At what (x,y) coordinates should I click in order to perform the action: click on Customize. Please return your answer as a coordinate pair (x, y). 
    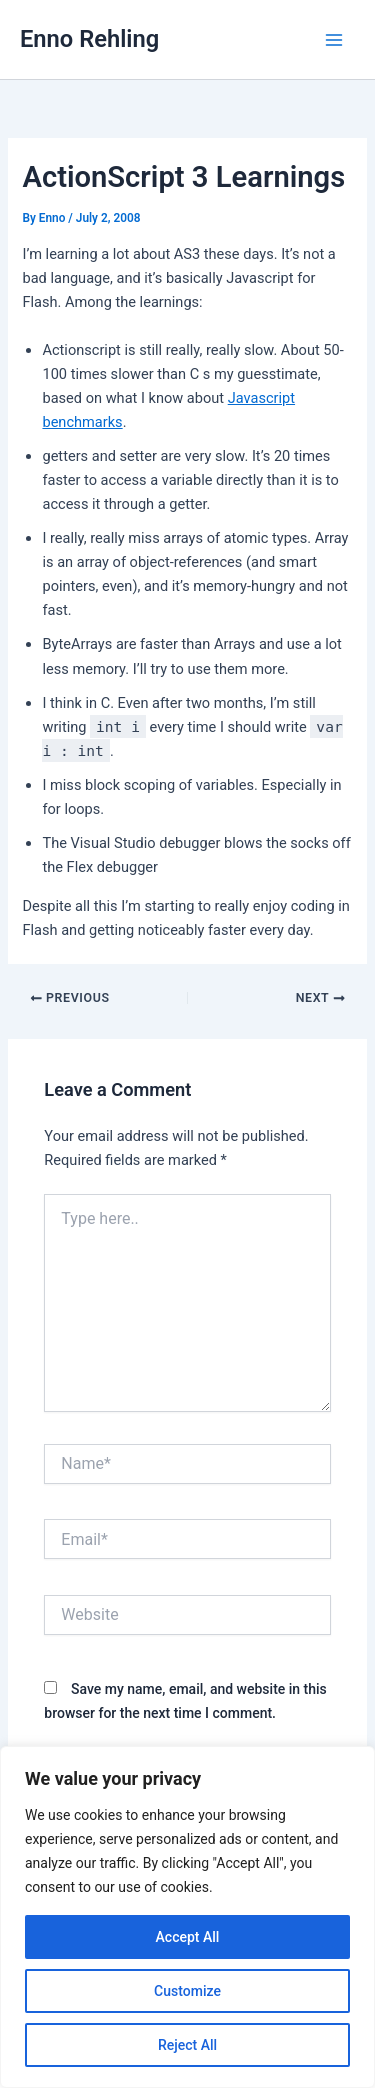
    Looking at the image, I should click on (187, 1991).